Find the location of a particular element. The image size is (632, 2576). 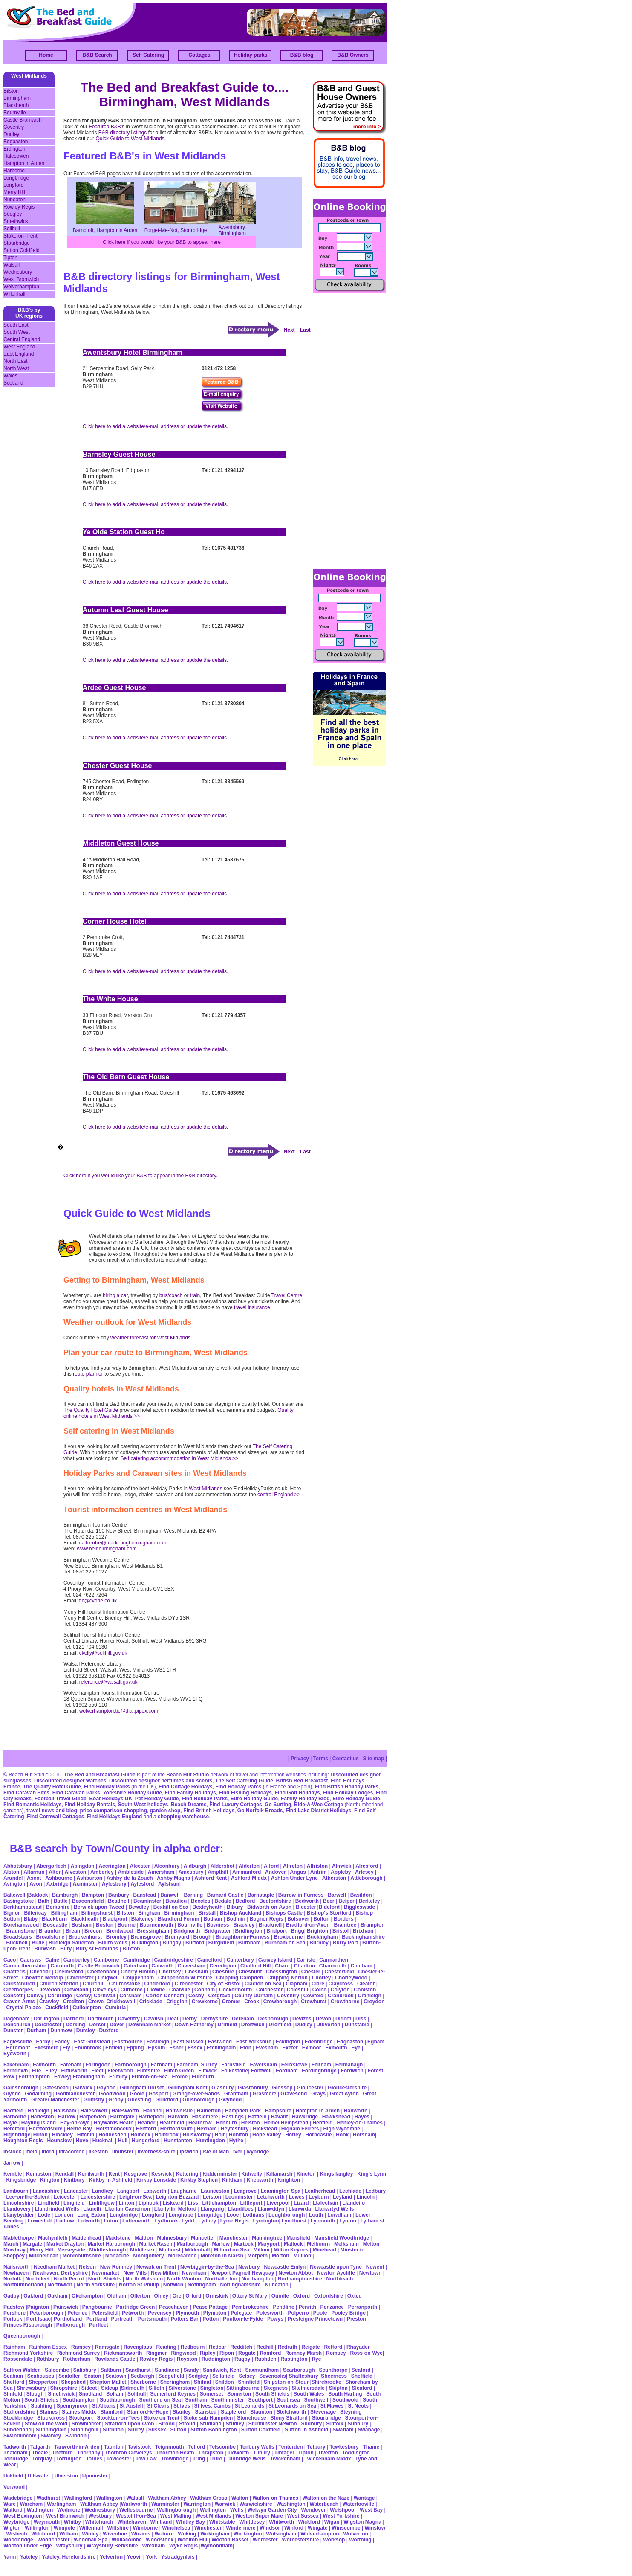

Bibury is located at coordinates (235, 1907).